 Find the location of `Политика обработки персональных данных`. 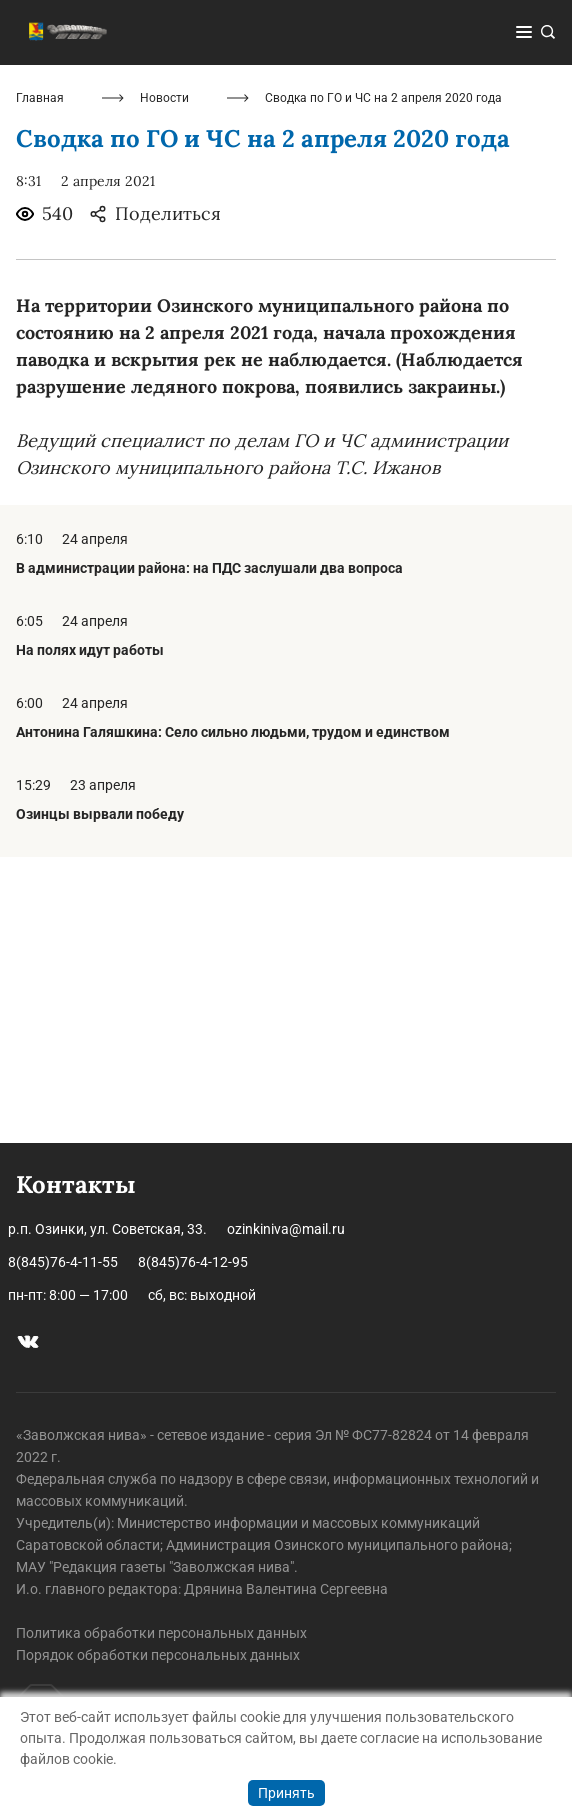

Политика обработки персональных данных is located at coordinates (161, 1633).